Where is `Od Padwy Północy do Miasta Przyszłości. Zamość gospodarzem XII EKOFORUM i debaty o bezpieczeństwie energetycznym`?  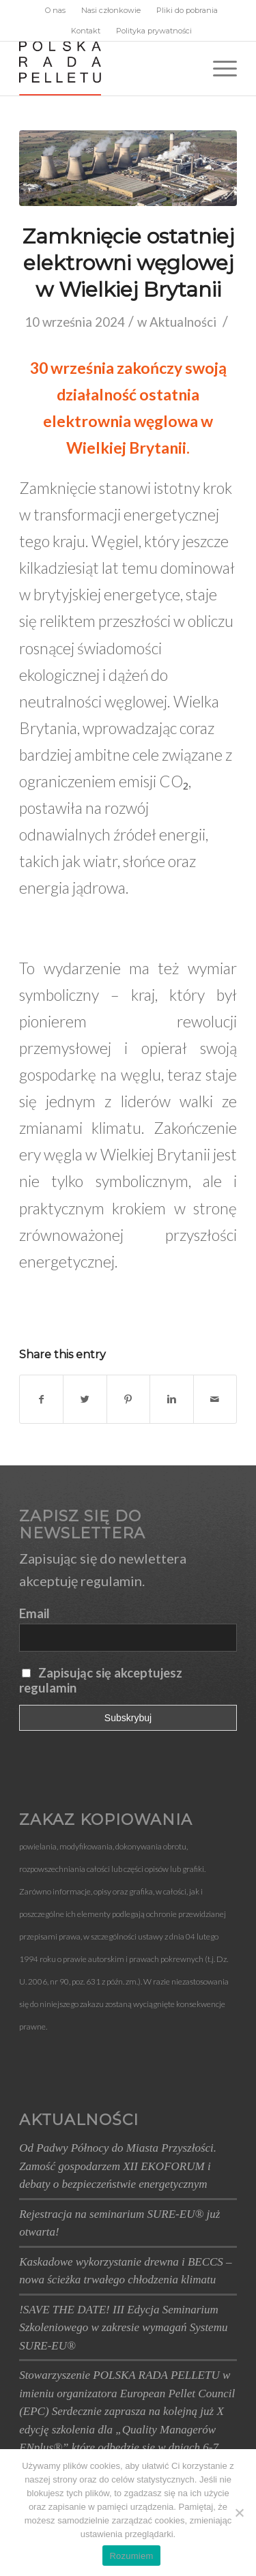 Od Padwy Północy do Miasta Przyszłości. Zamość gospodarzem XII EKOFORUM i debaty o bezpieczeństwie energetycznym is located at coordinates (117, 2166).